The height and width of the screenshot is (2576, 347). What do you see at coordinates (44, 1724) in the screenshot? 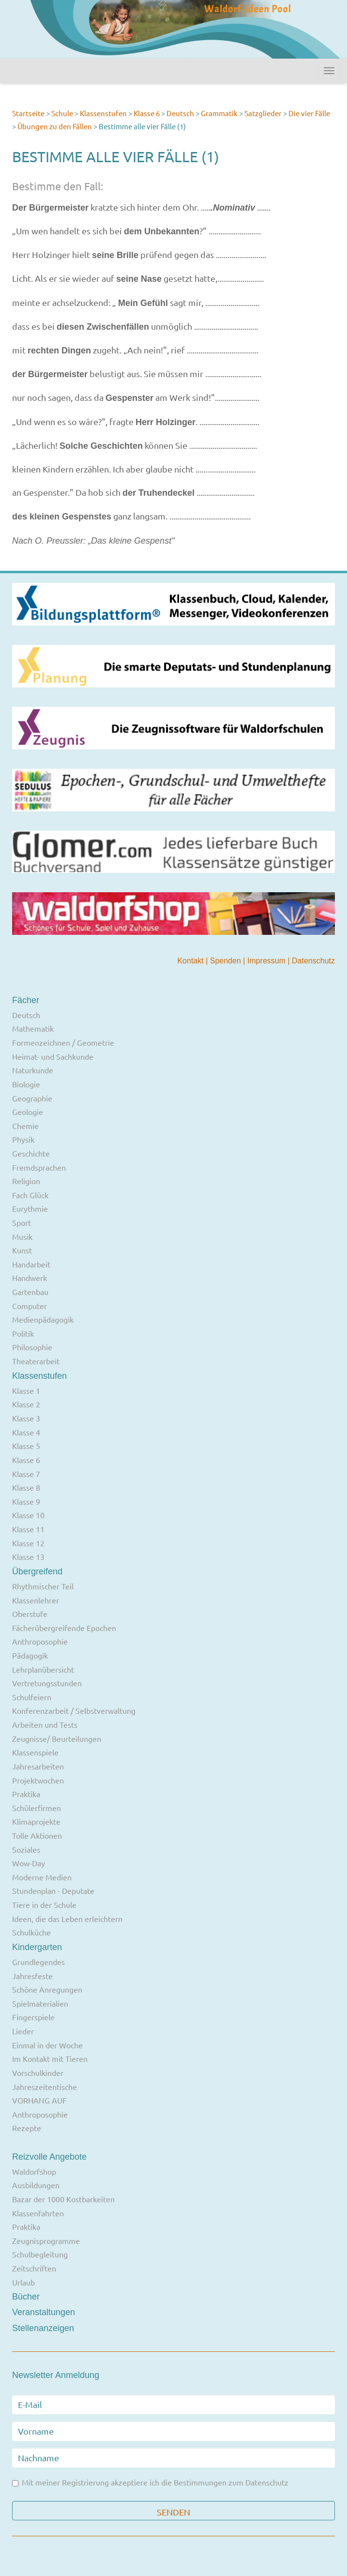
I see `Arbeiten und Tests` at bounding box center [44, 1724].